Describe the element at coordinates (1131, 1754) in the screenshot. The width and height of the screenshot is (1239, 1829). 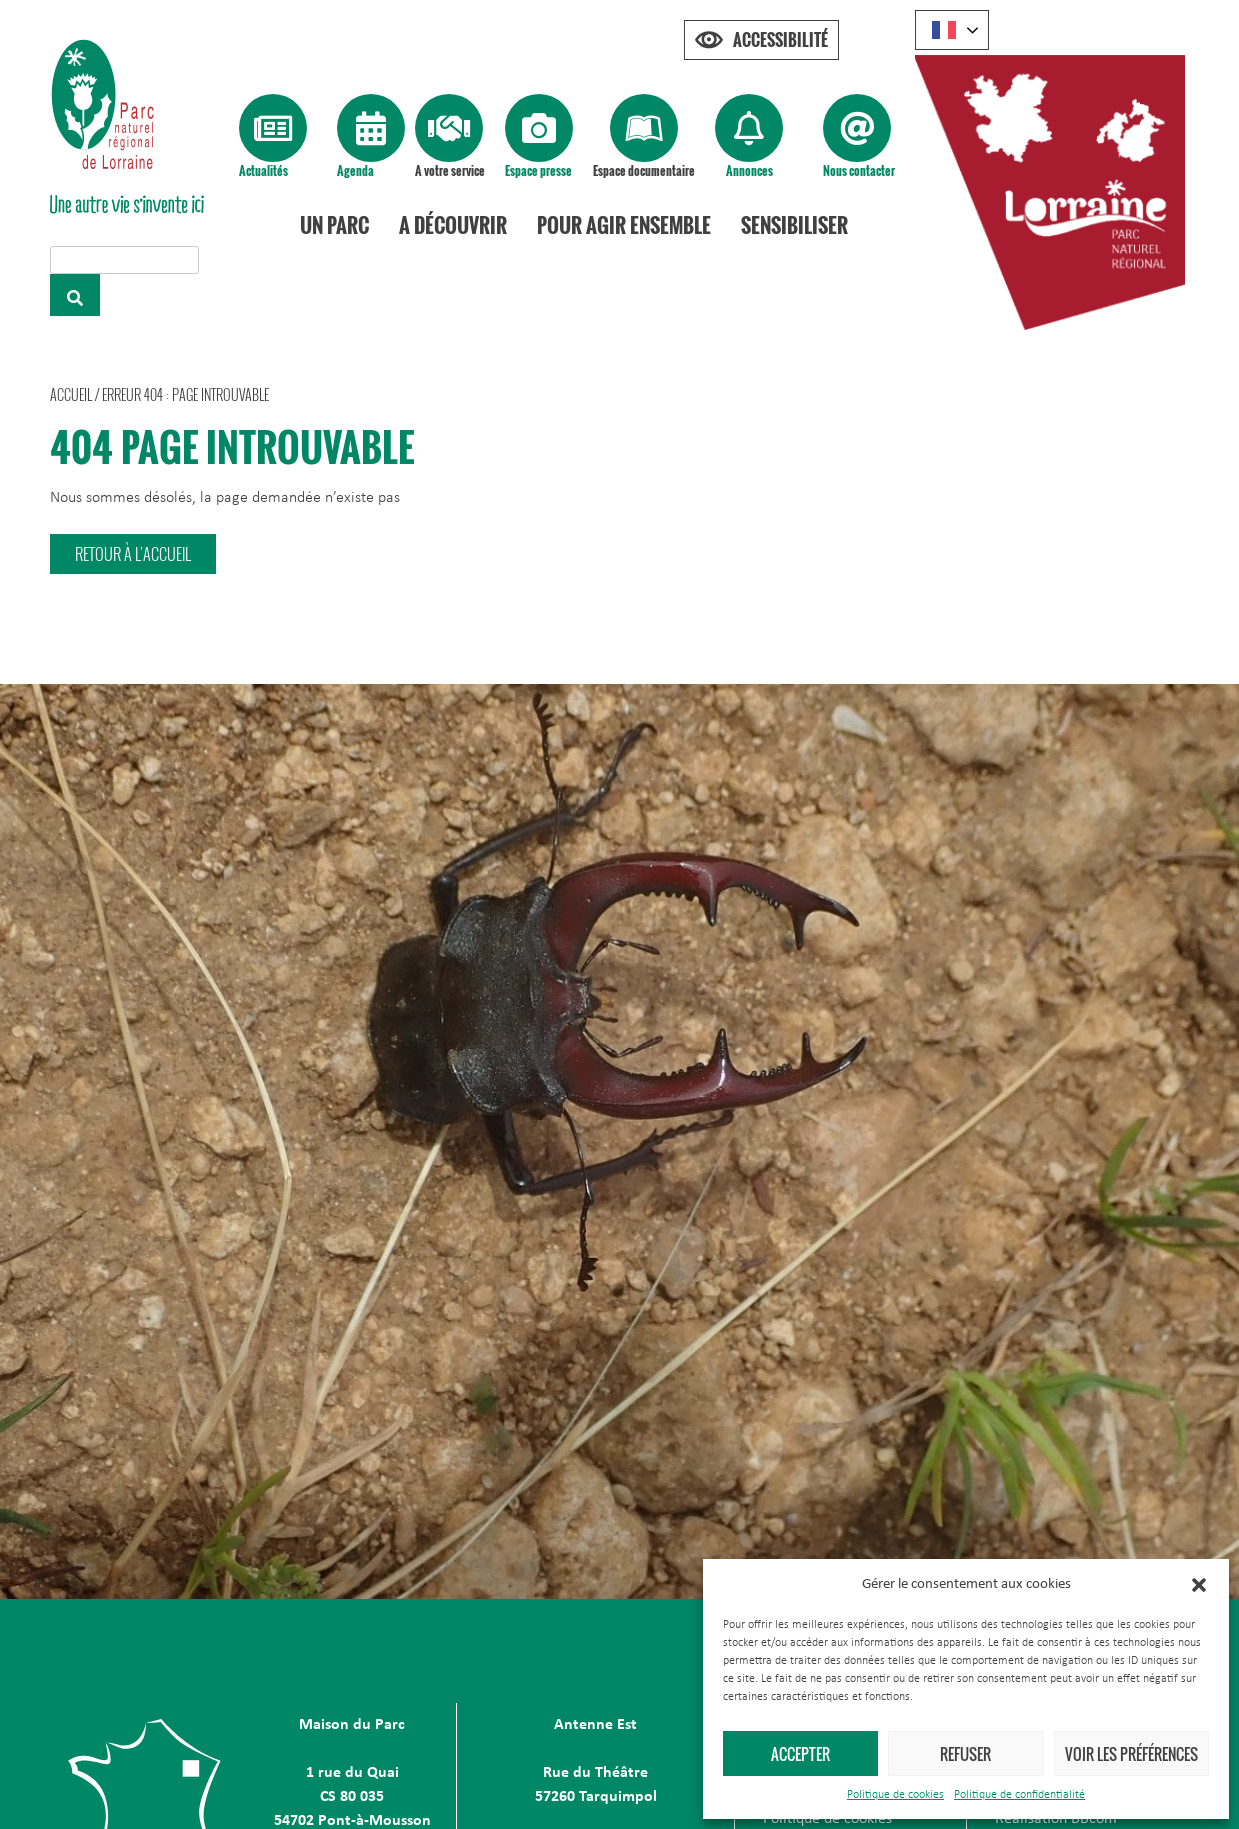
I see `Voir les préférences` at that location.